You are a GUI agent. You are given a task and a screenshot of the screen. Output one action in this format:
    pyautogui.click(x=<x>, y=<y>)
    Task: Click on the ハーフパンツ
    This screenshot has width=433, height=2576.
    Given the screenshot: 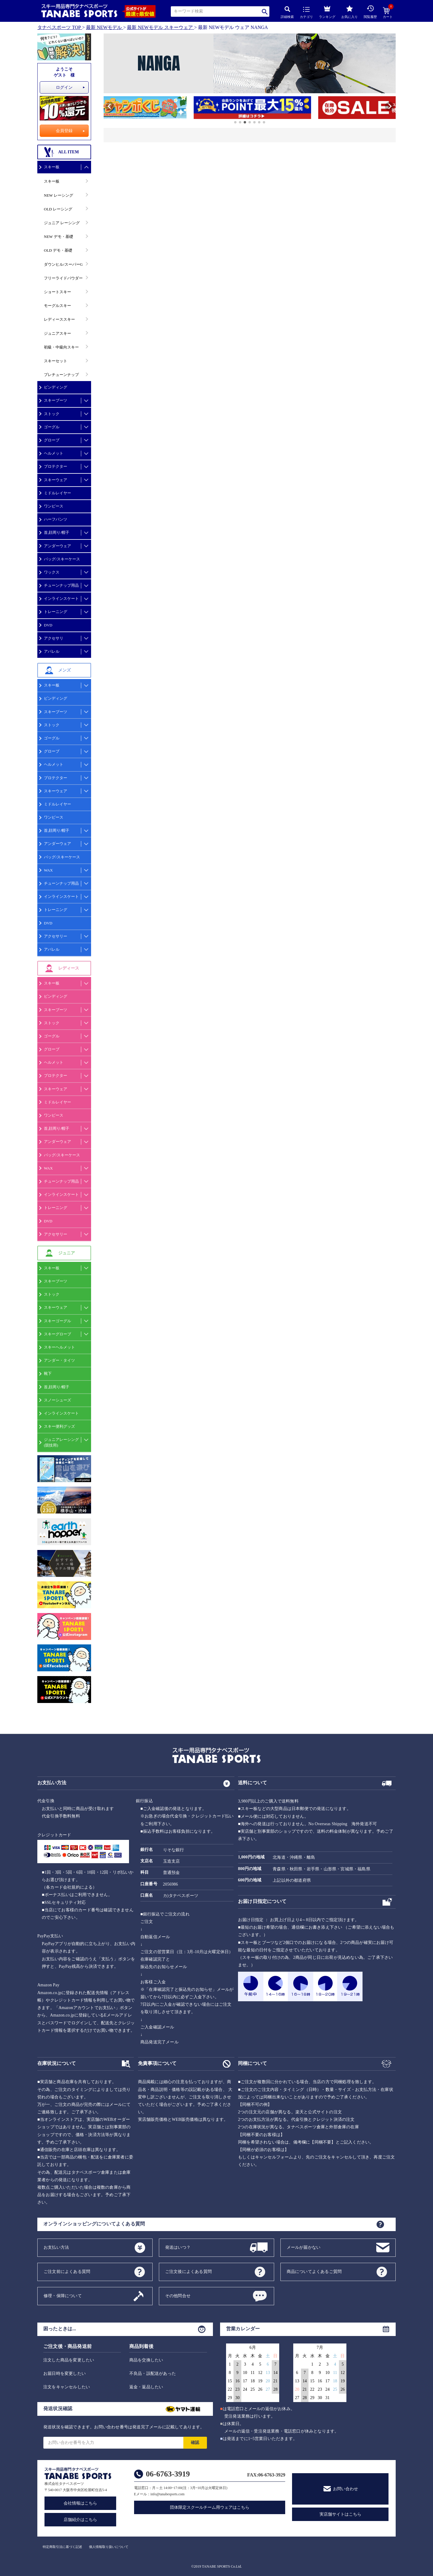 What is the action you would take?
    pyautogui.click(x=55, y=519)
    